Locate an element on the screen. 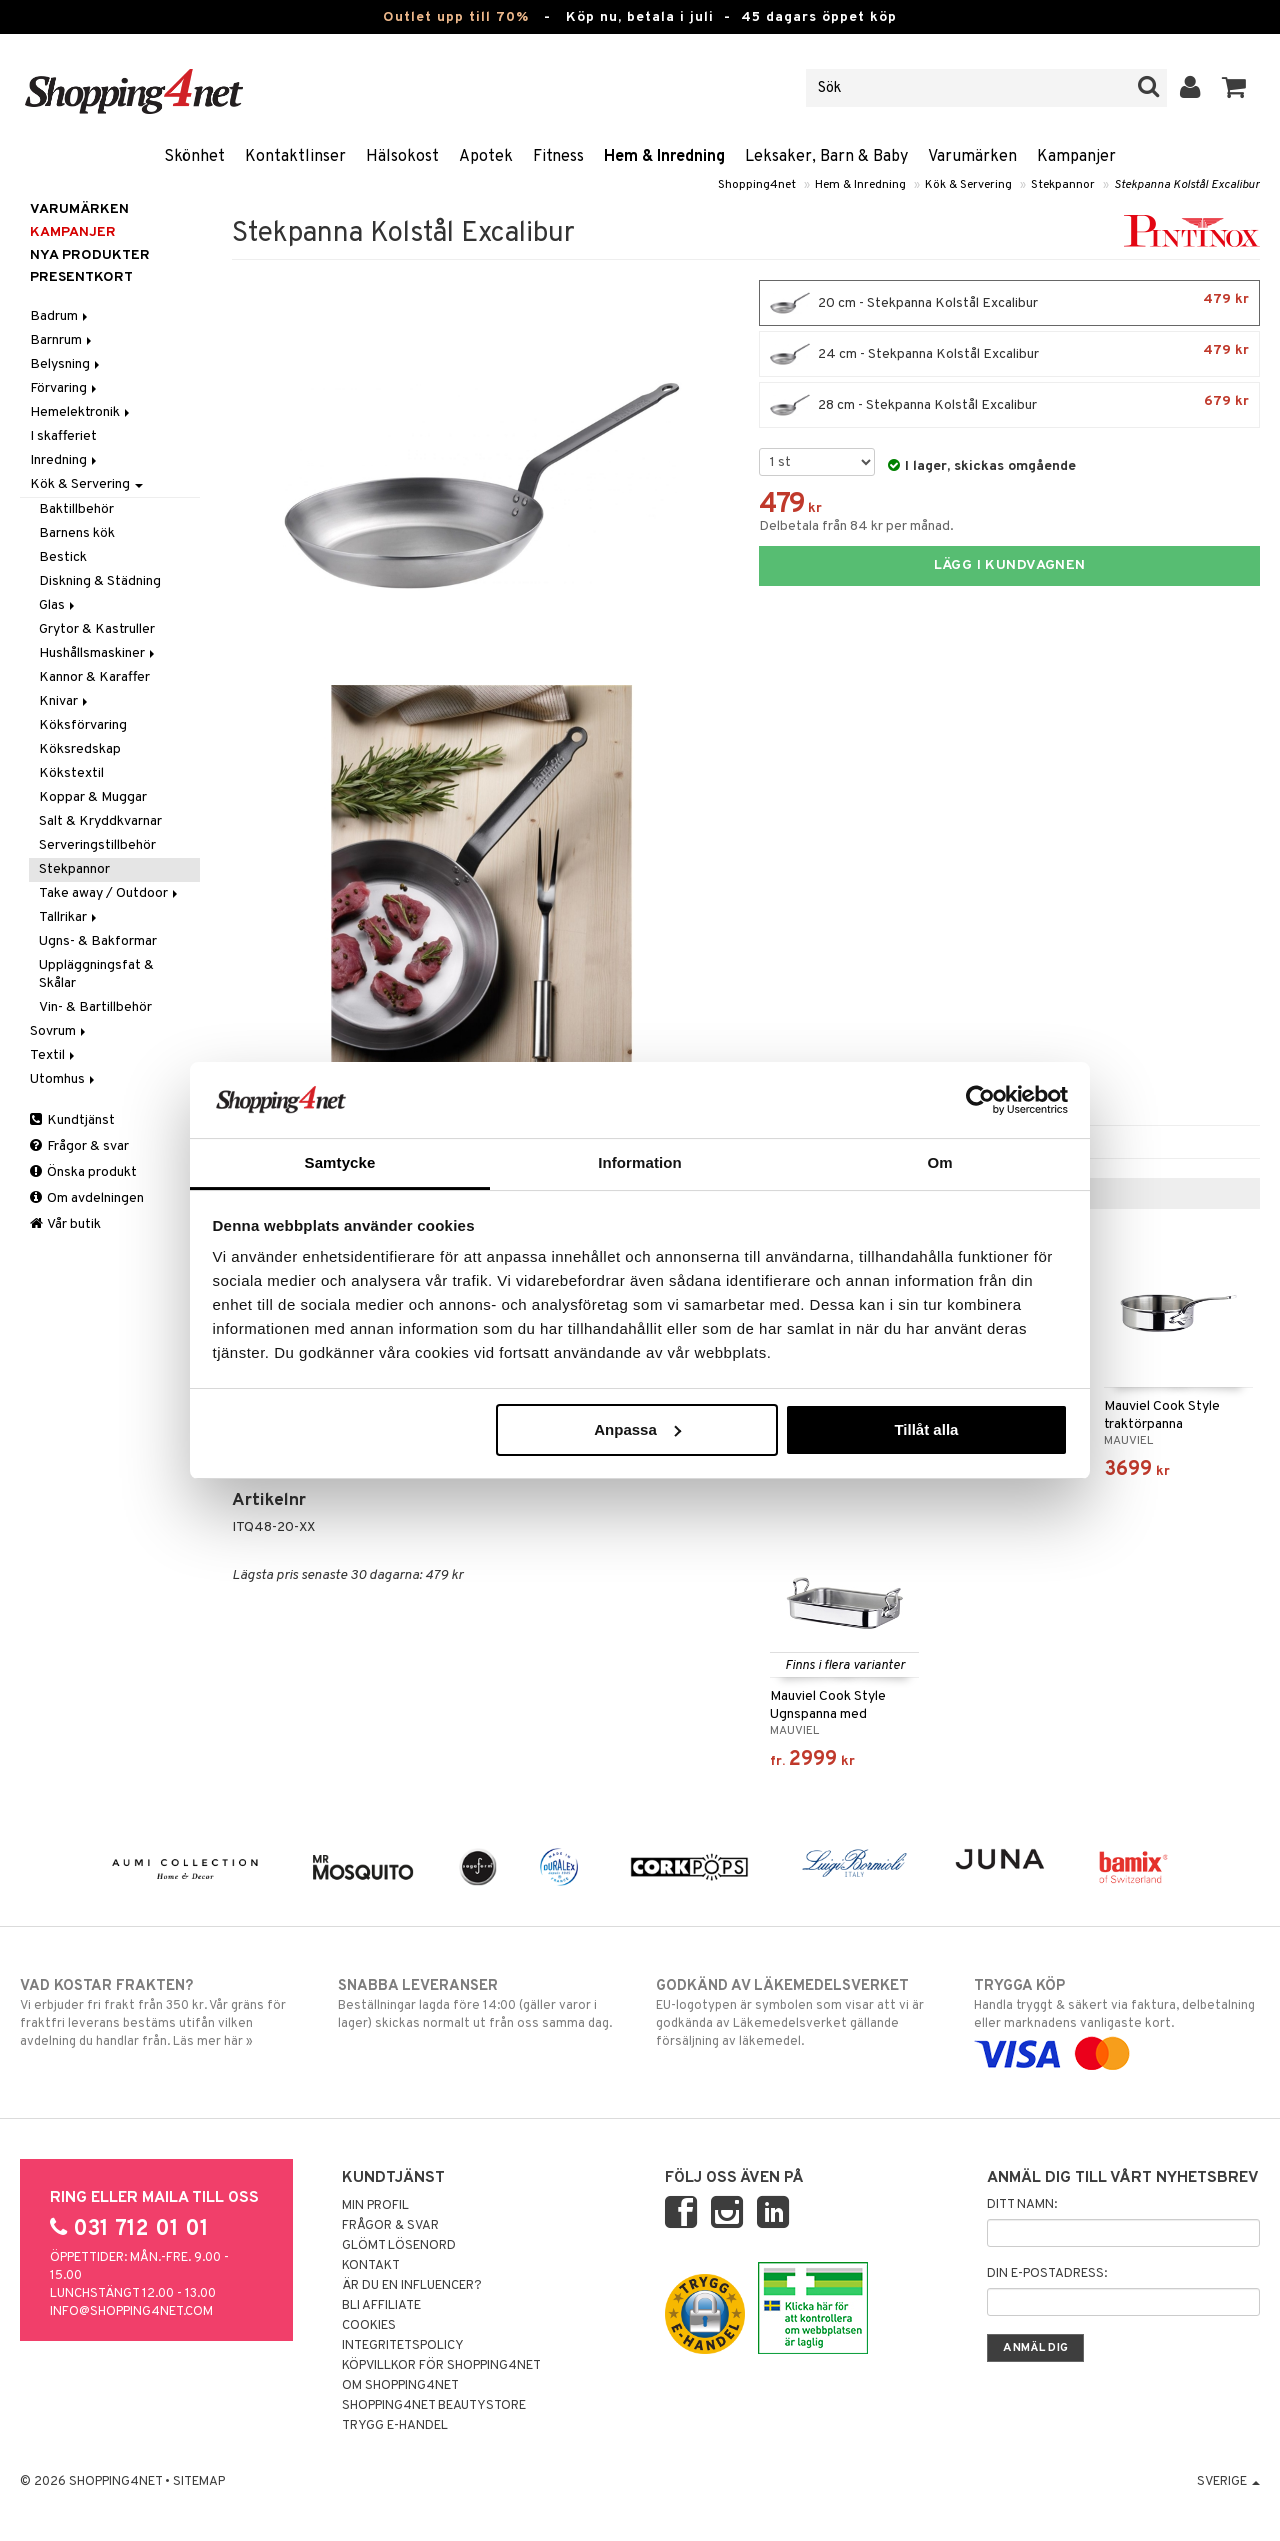 Image resolution: width=1280 pixels, height=2541 pixels. Skönhet is located at coordinates (194, 157).